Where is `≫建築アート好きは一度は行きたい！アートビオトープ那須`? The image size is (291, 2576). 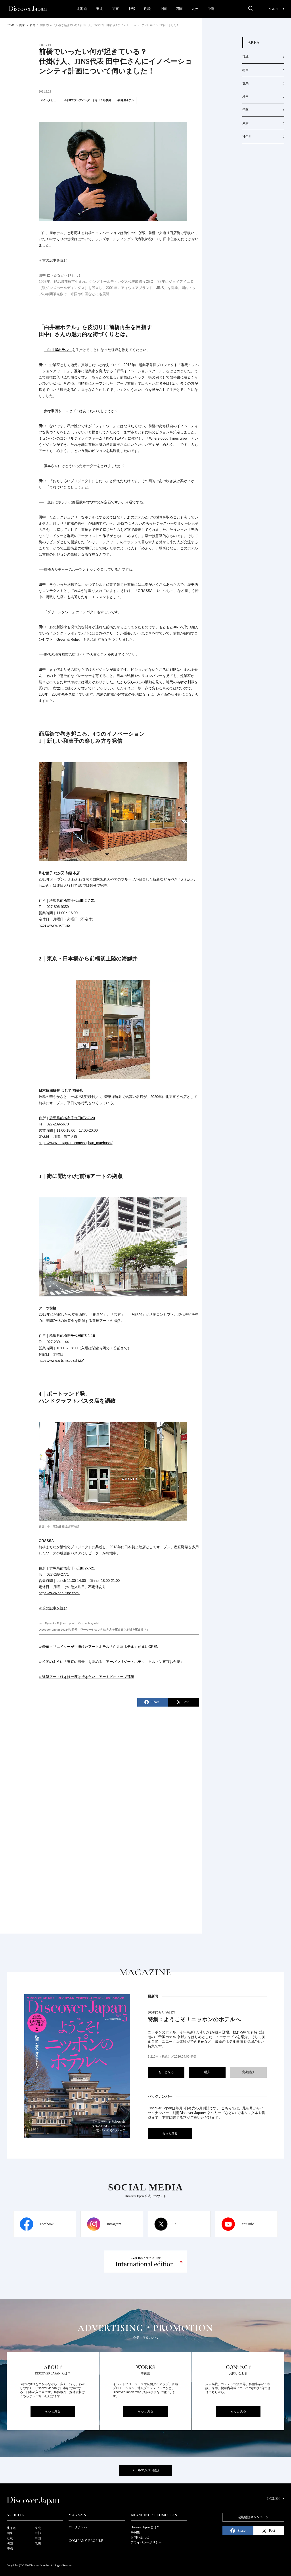 ≫建築アート好きは一度は行きたい！アートビオトープ那須 is located at coordinates (86, 1677).